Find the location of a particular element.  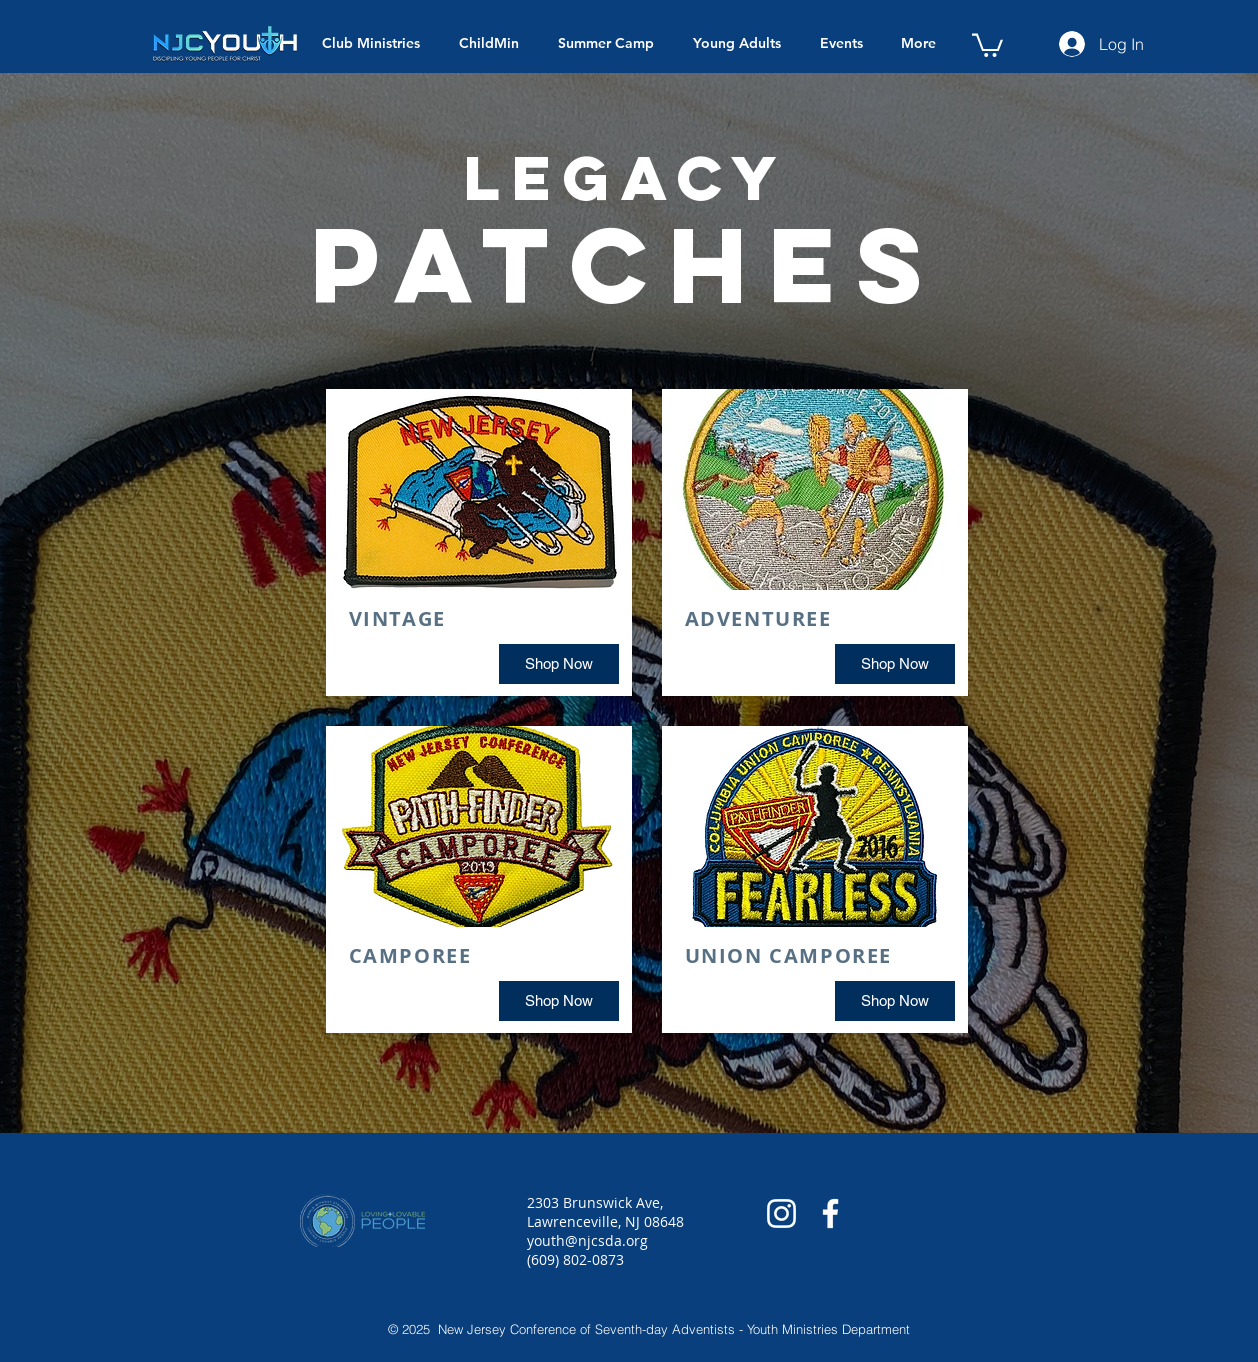

[White Instagram Icon] is located at coordinates (781, 1213).